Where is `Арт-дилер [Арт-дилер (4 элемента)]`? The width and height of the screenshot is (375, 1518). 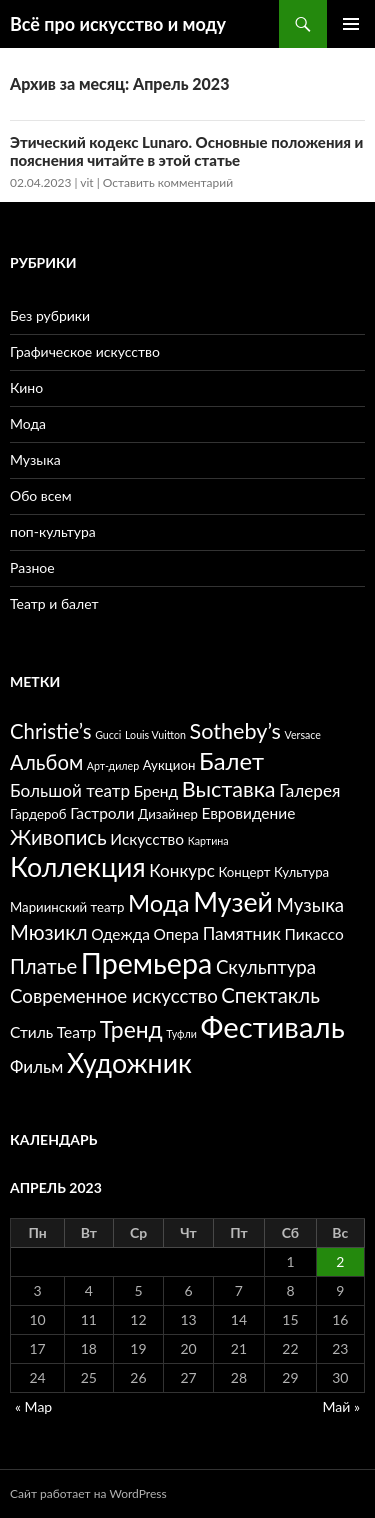 Арт-дилер [Арт-дилер (4 элемента)] is located at coordinates (113, 765).